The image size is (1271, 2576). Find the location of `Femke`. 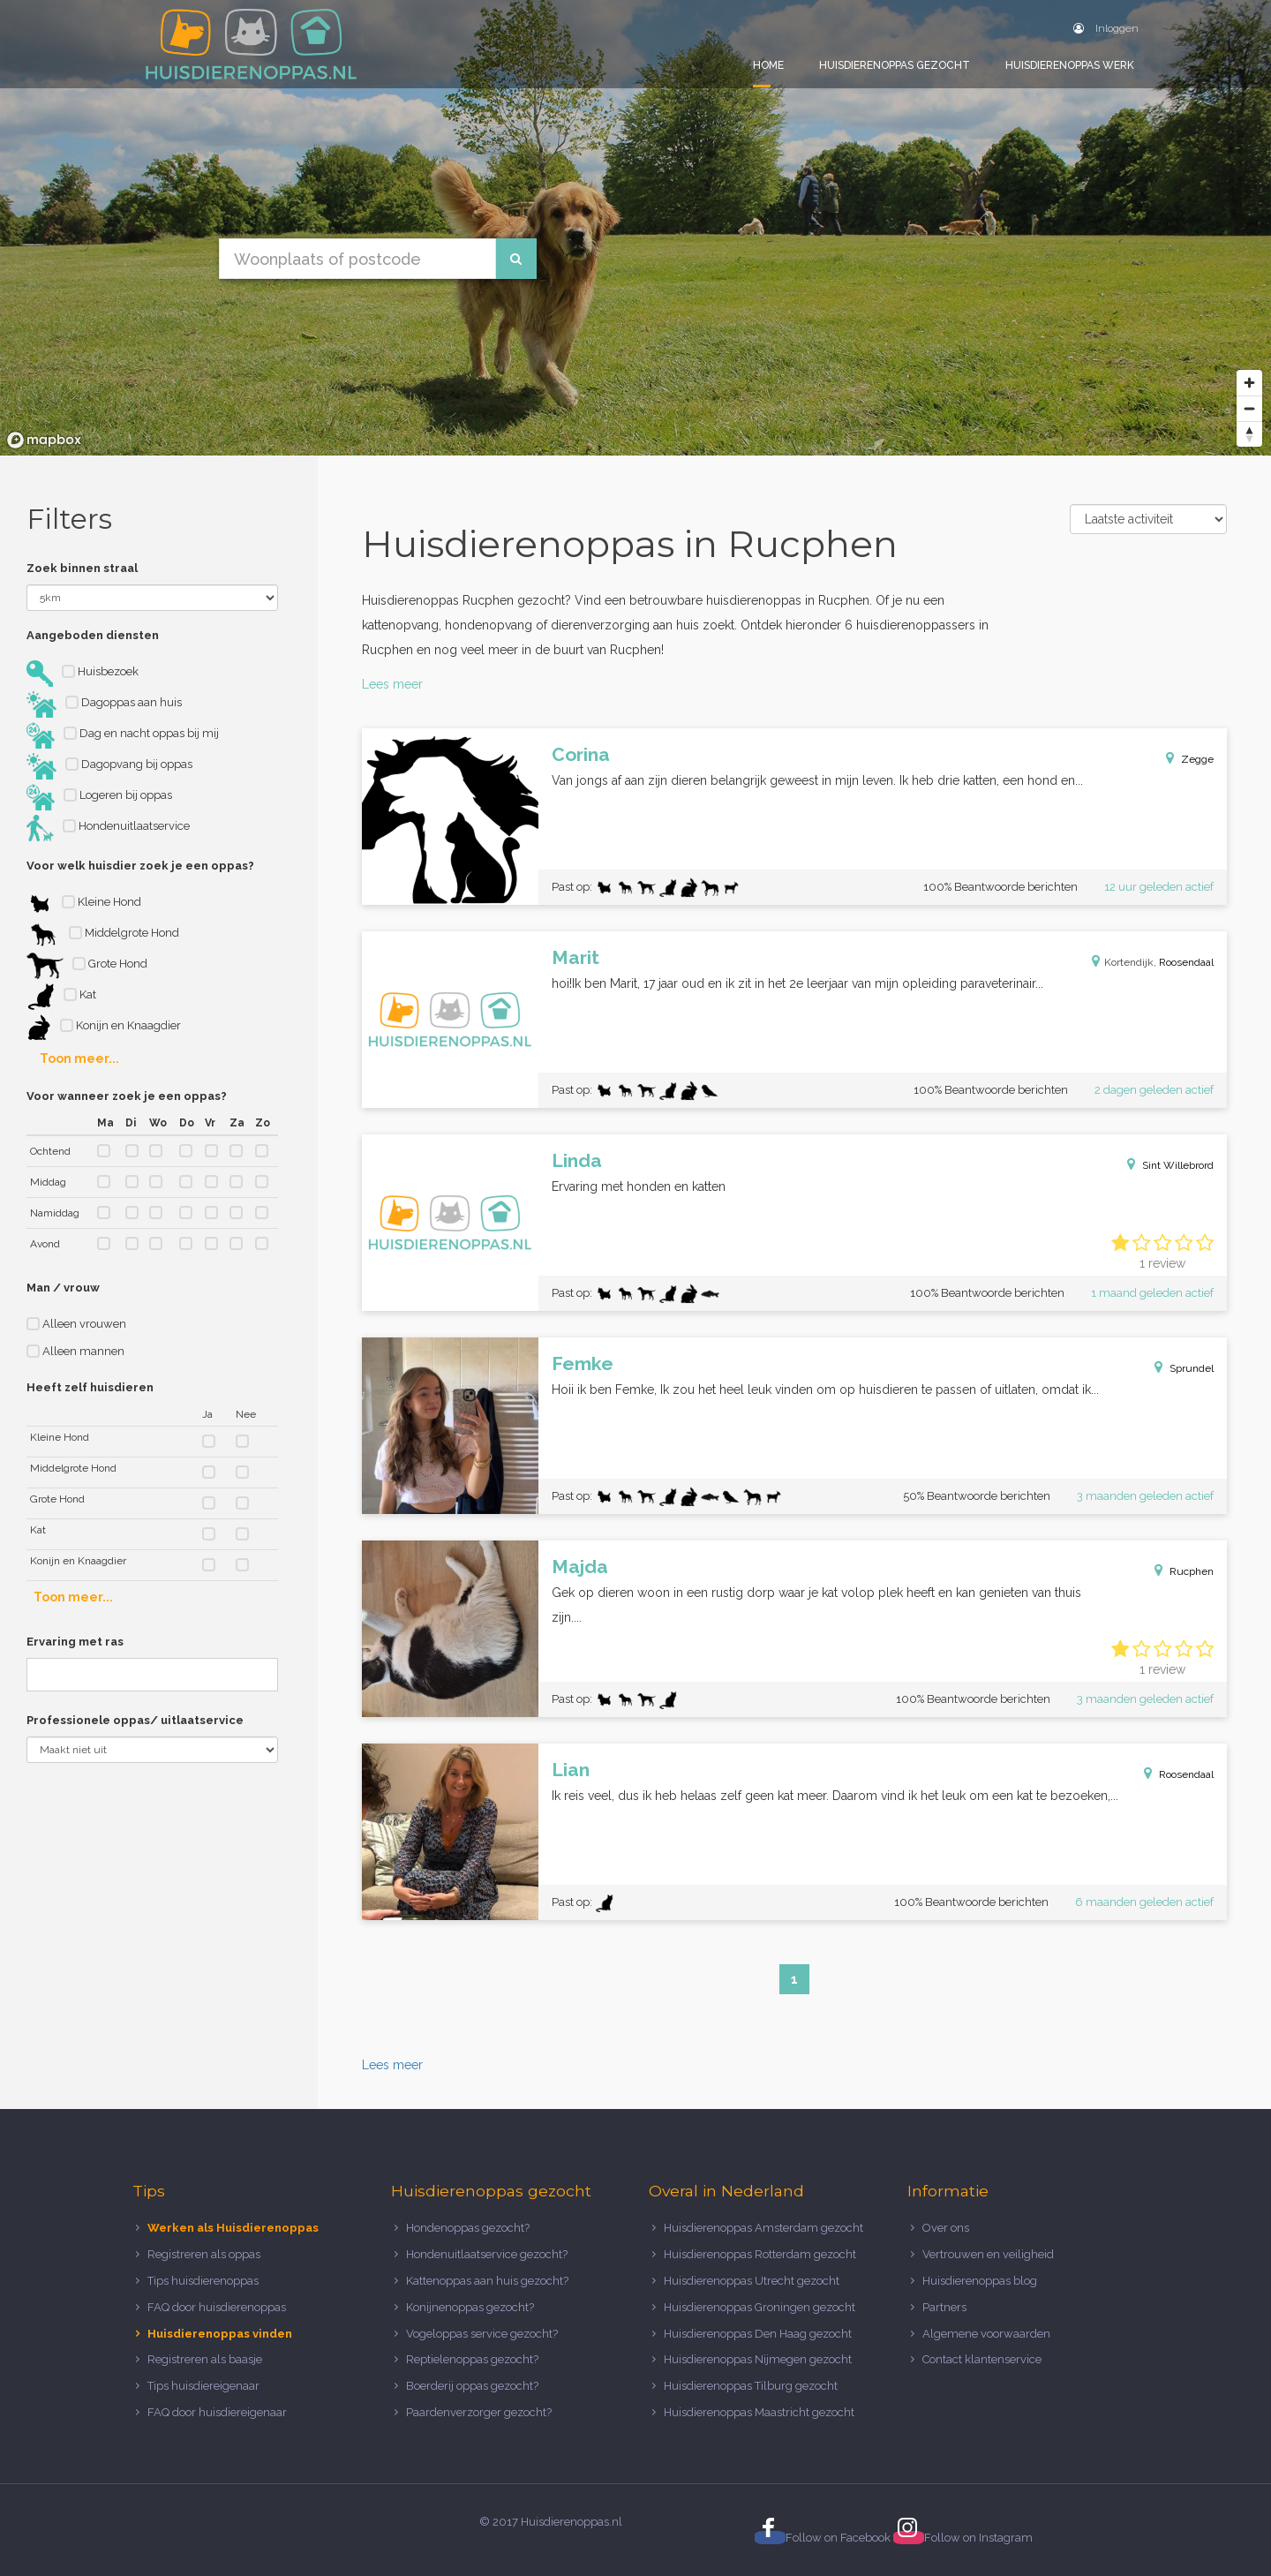

Femke is located at coordinates (582, 1363).